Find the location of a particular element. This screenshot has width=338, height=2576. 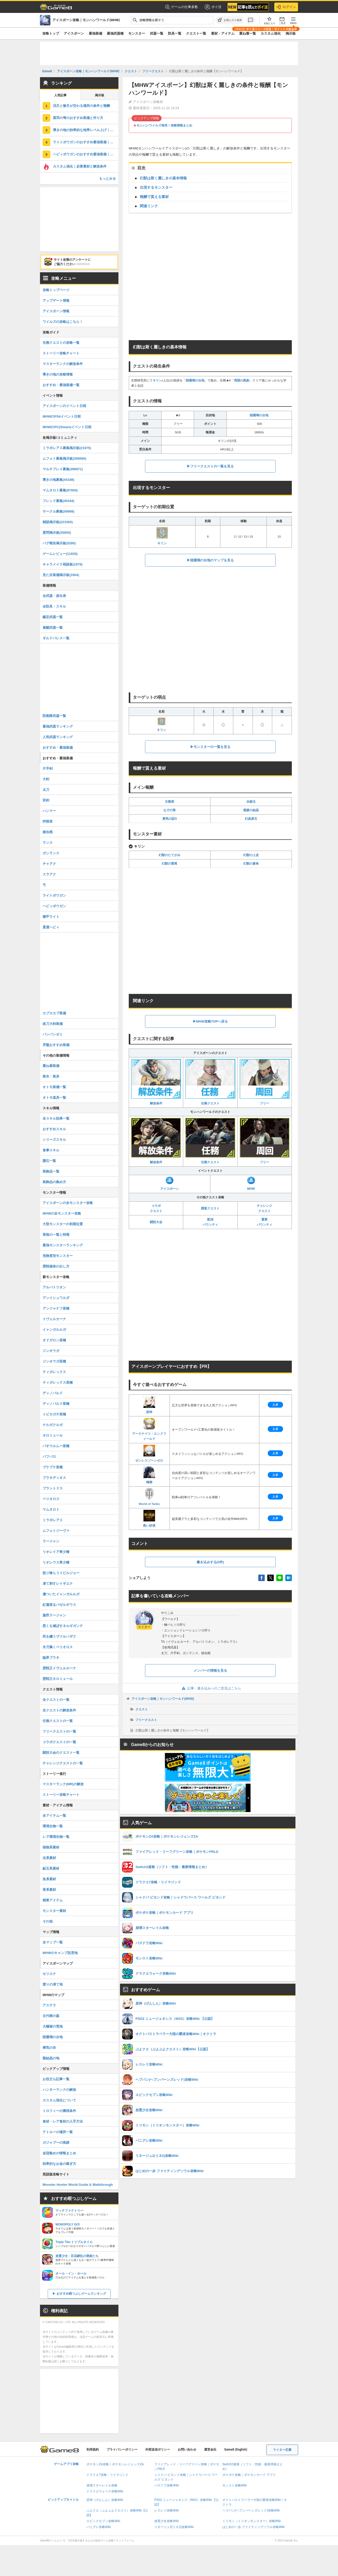

パズドラ攻略Wiki is located at coordinates (166, 2485).